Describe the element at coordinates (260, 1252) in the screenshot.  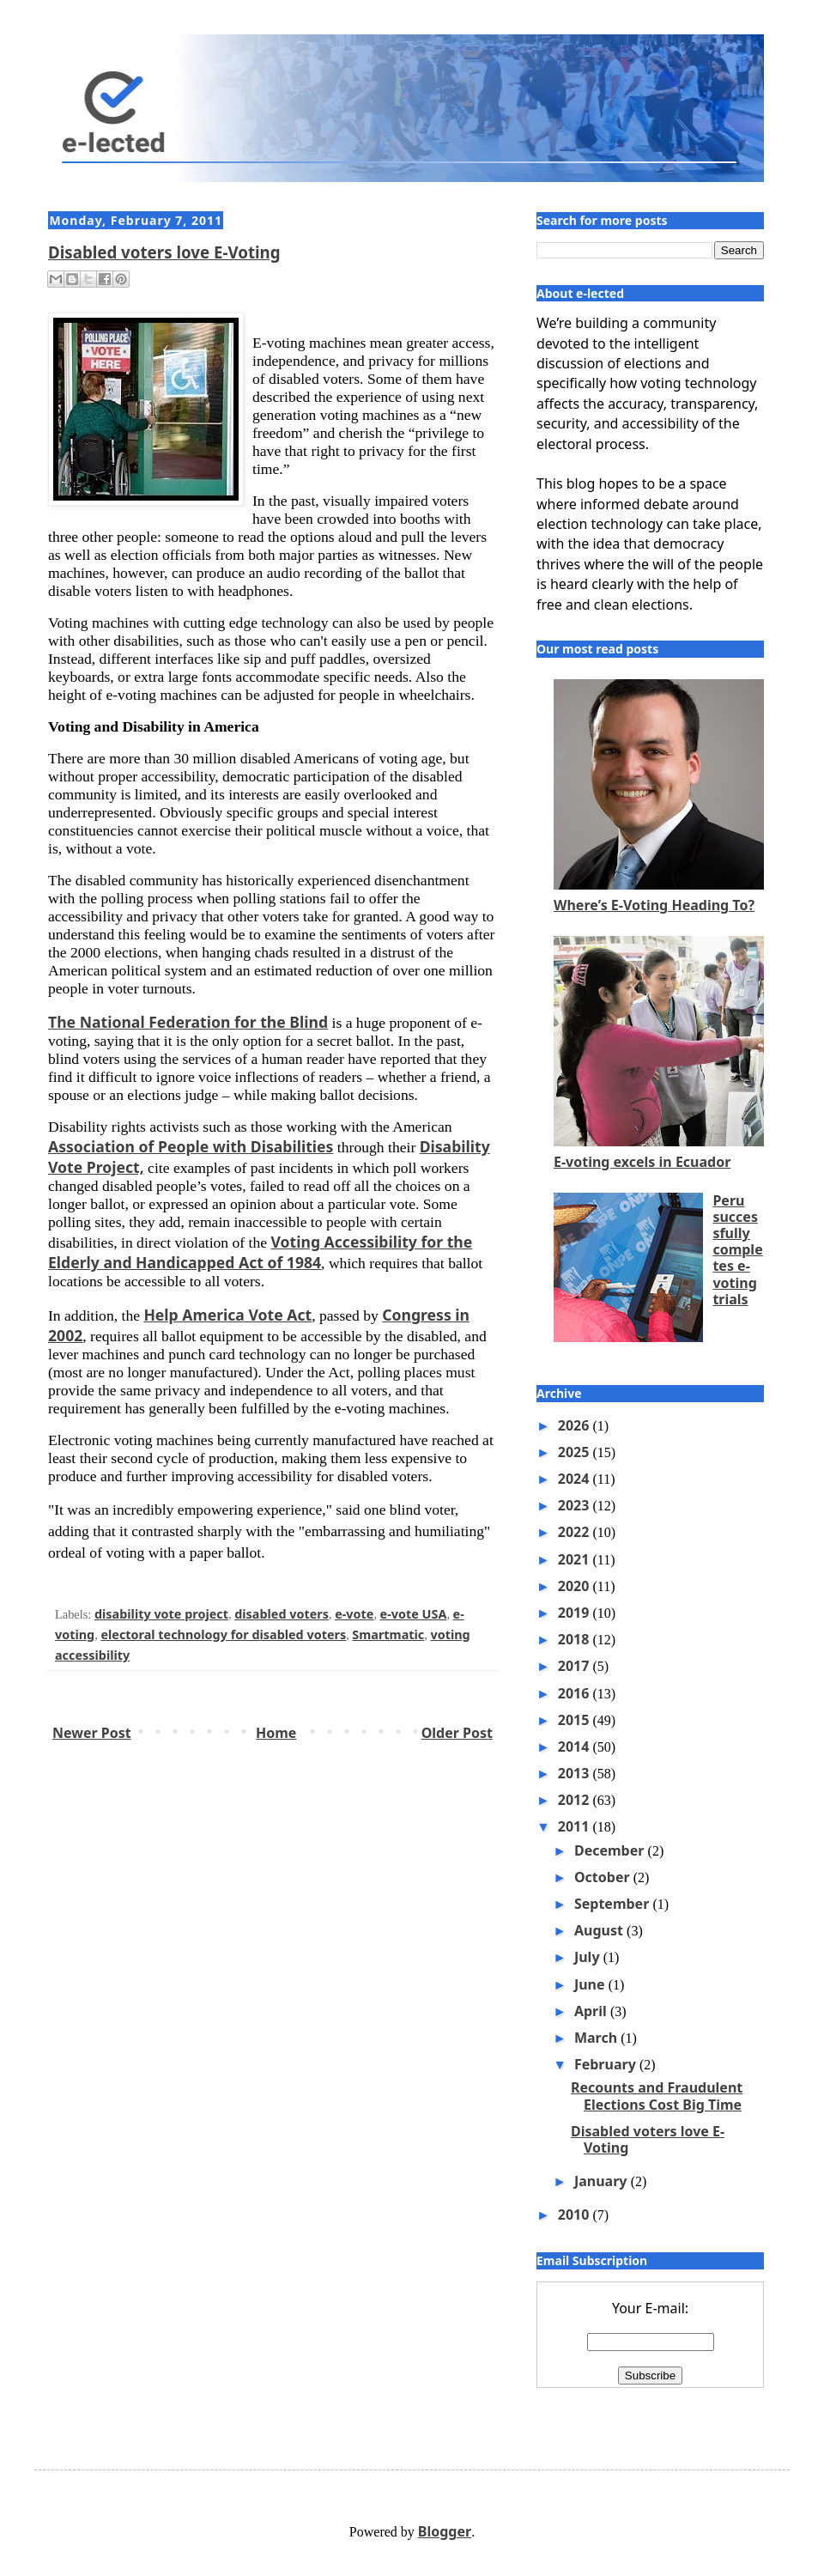
I see `Voting Accessibility for the Elderly and Handicapped Act of 1984` at that location.